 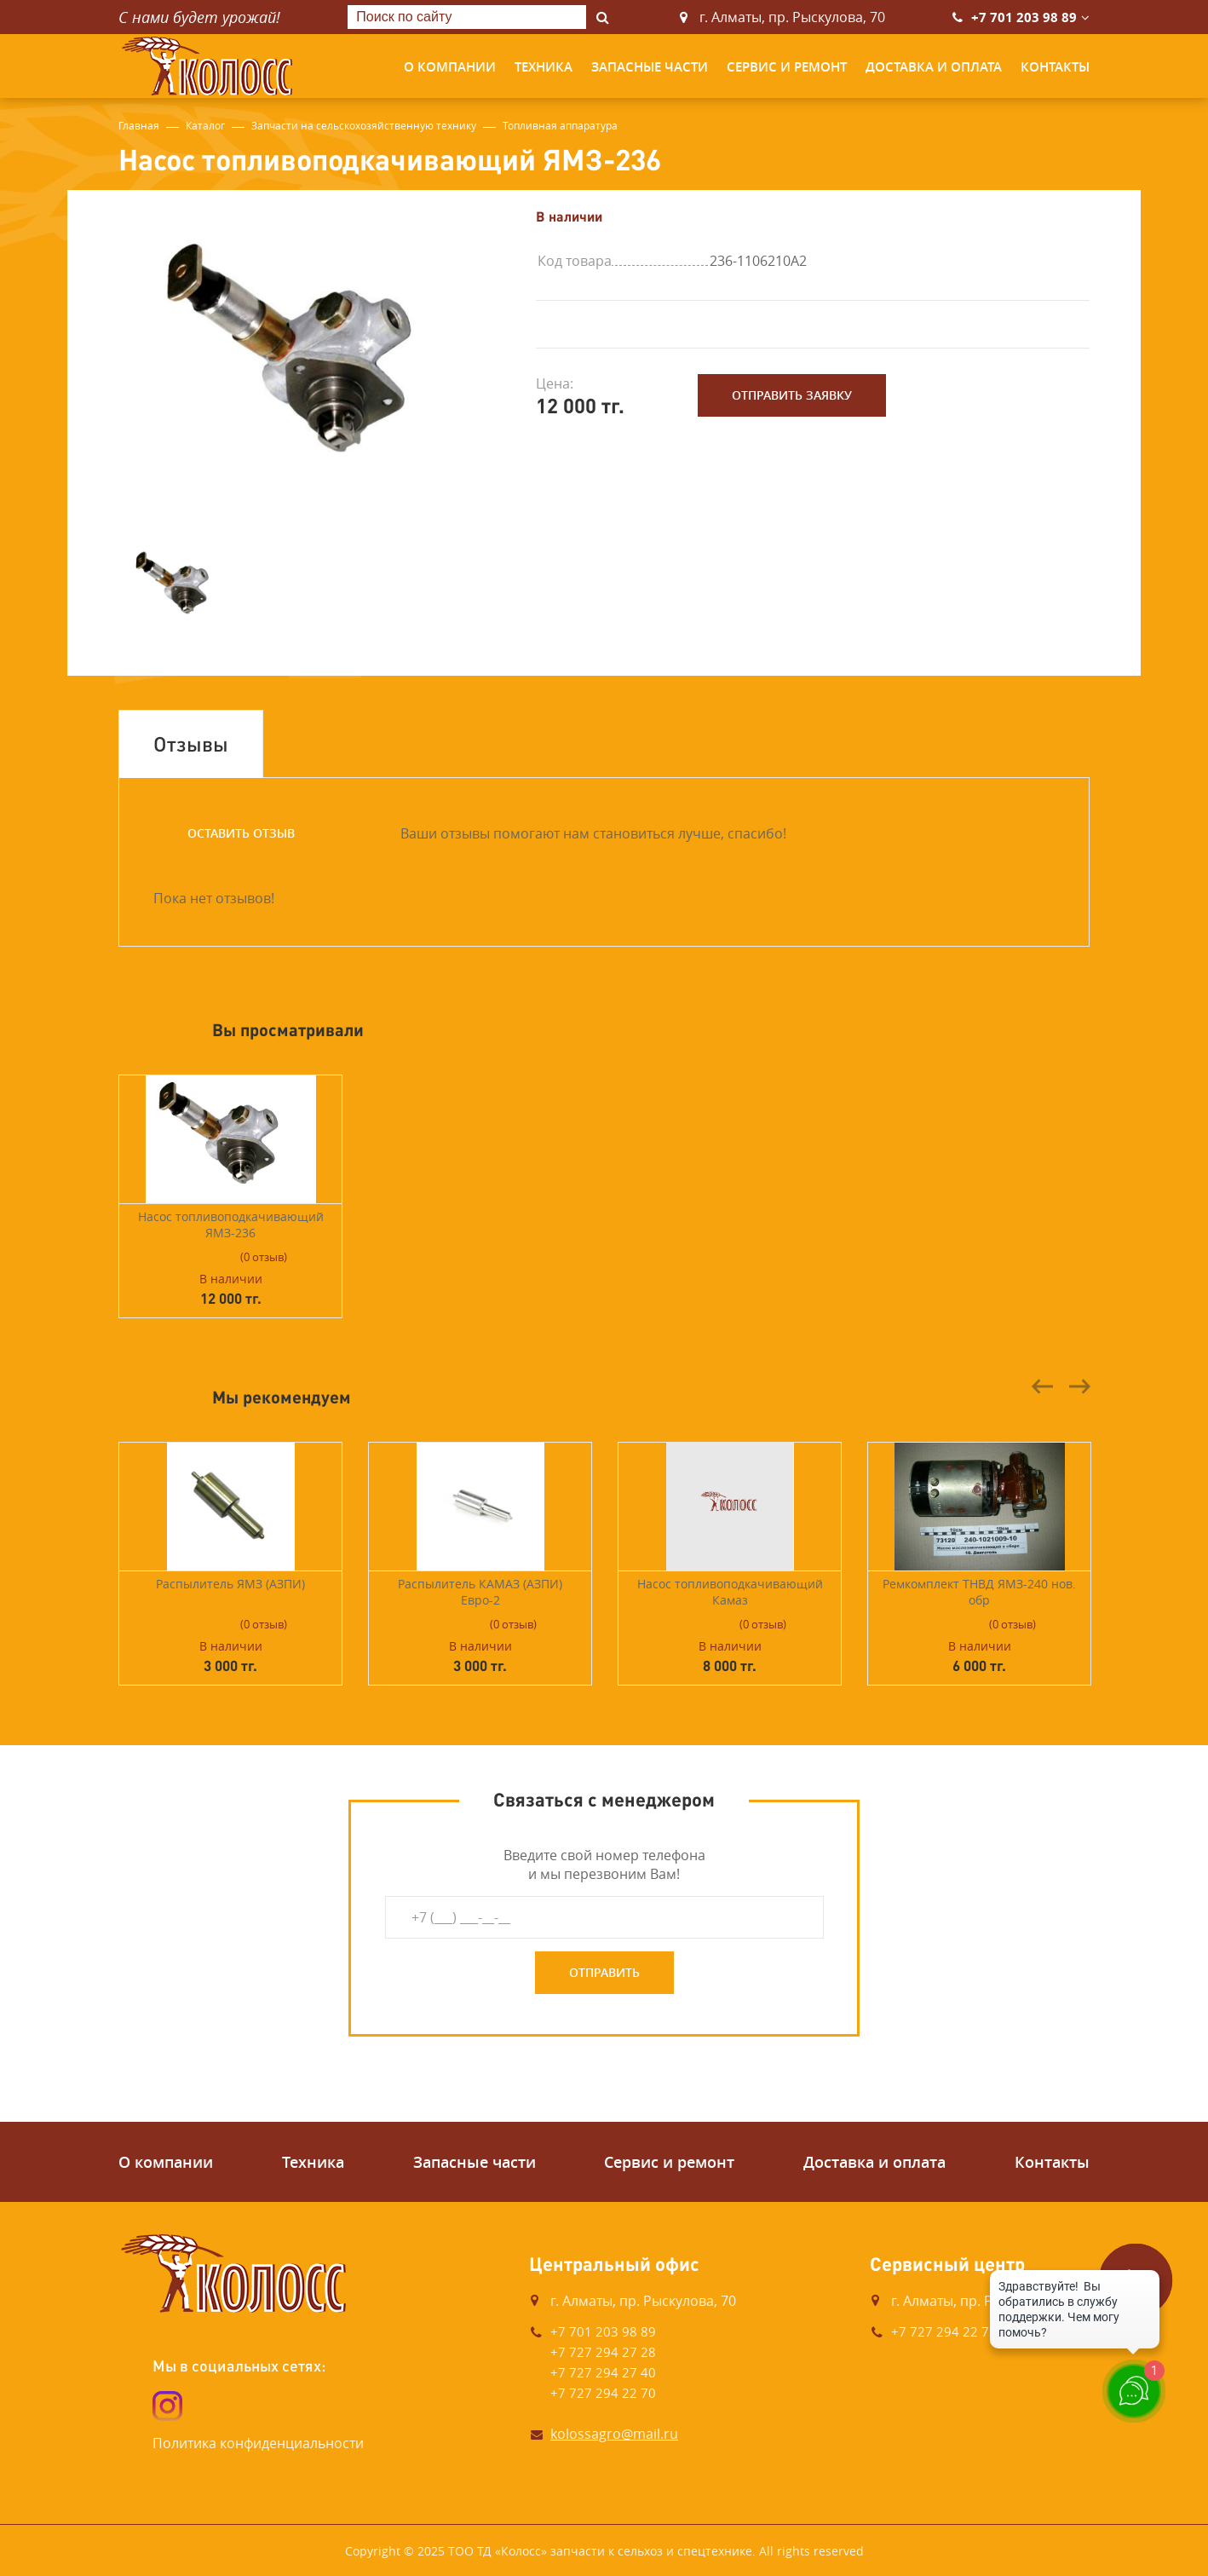 What do you see at coordinates (944, 2331) in the screenshot?
I see `+7 727 294 22 73` at bounding box center [944, 2331].